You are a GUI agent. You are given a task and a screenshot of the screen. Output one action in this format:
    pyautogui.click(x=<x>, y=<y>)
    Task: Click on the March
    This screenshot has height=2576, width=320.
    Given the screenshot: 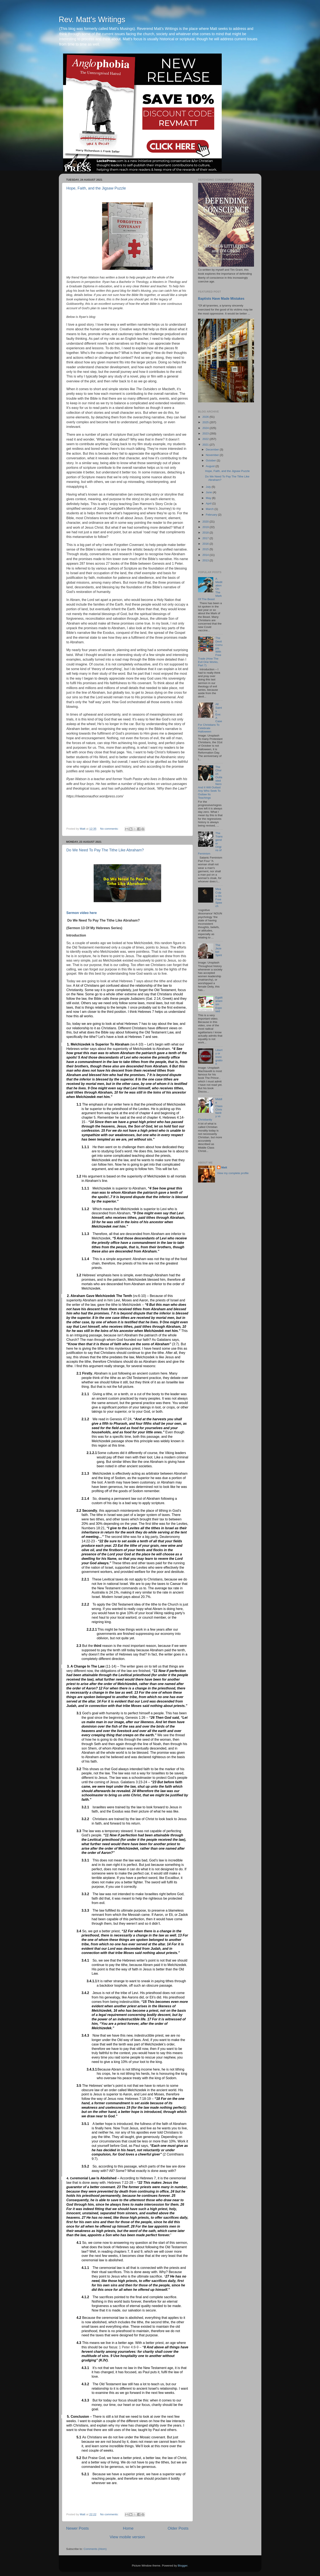 What is the action you would take?
    pyautogui.click(x=210, y=509)
    